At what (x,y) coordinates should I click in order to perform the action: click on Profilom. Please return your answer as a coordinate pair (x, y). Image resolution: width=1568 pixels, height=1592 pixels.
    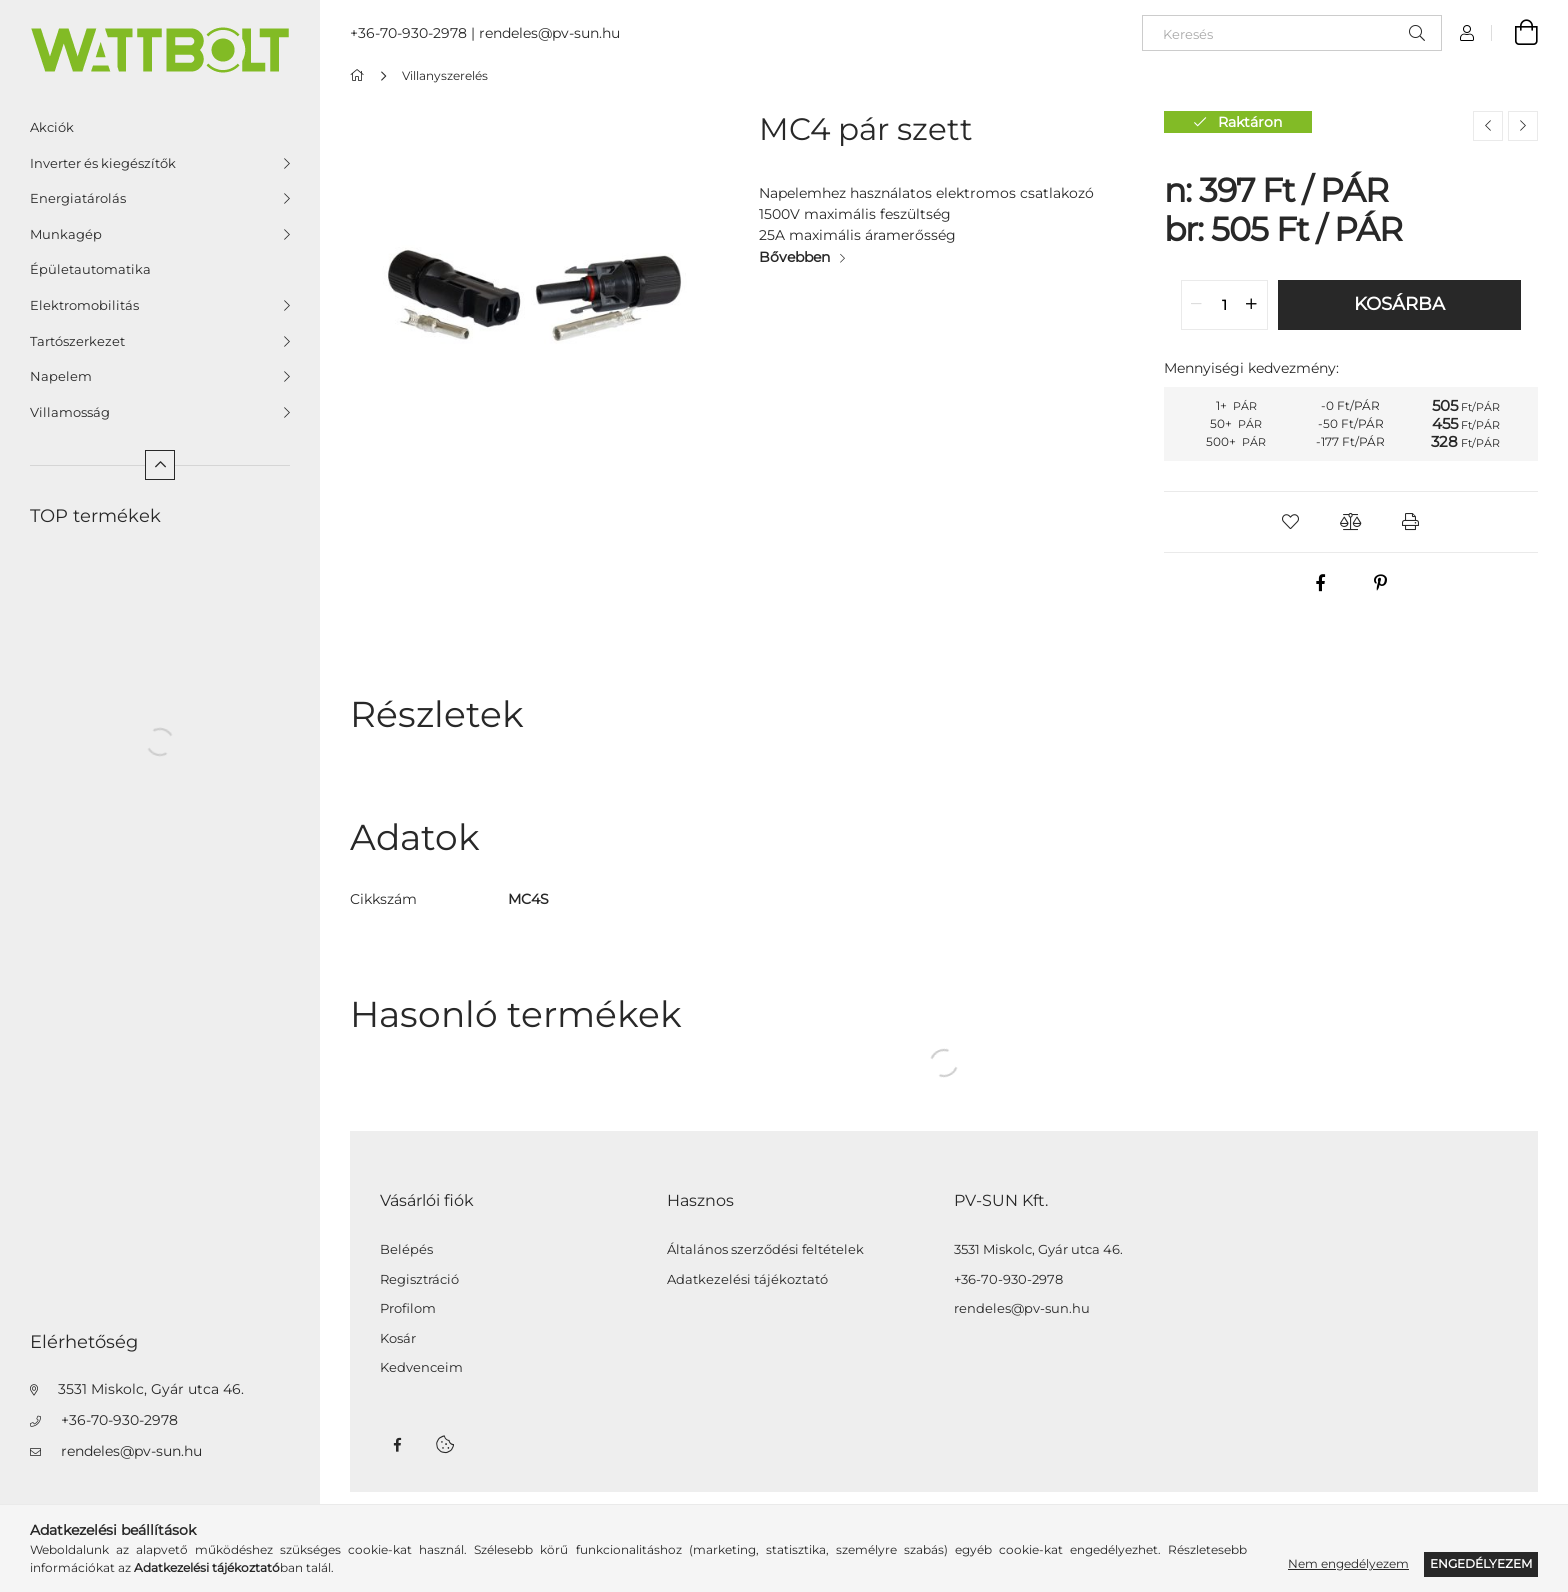
    Looking at the image, I should click on (408, 1308).